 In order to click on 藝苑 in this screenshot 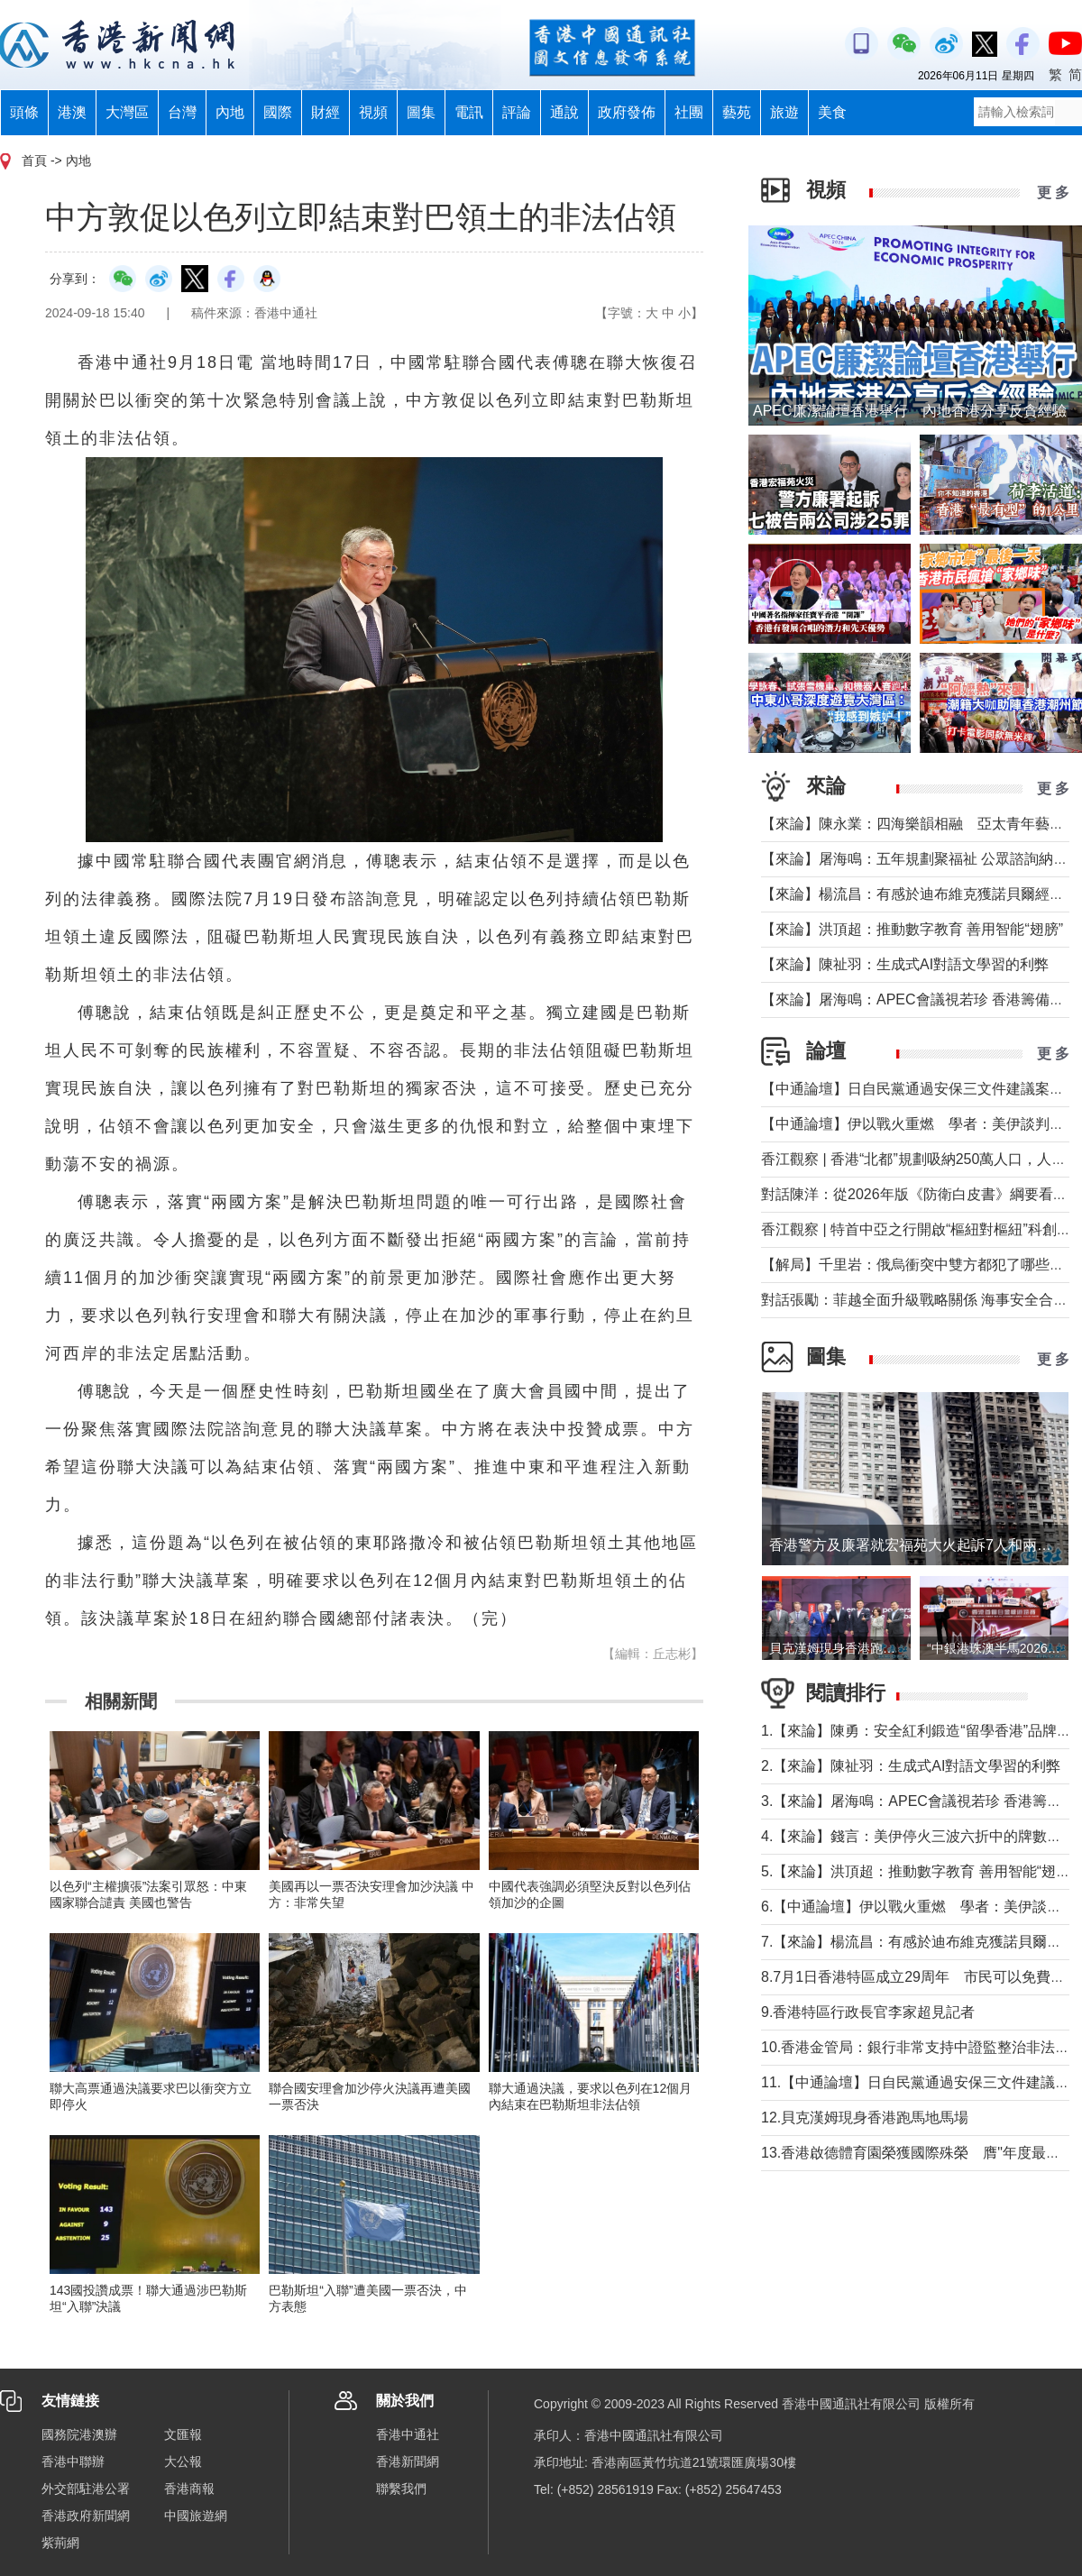, I will do `click(736, 112)`.